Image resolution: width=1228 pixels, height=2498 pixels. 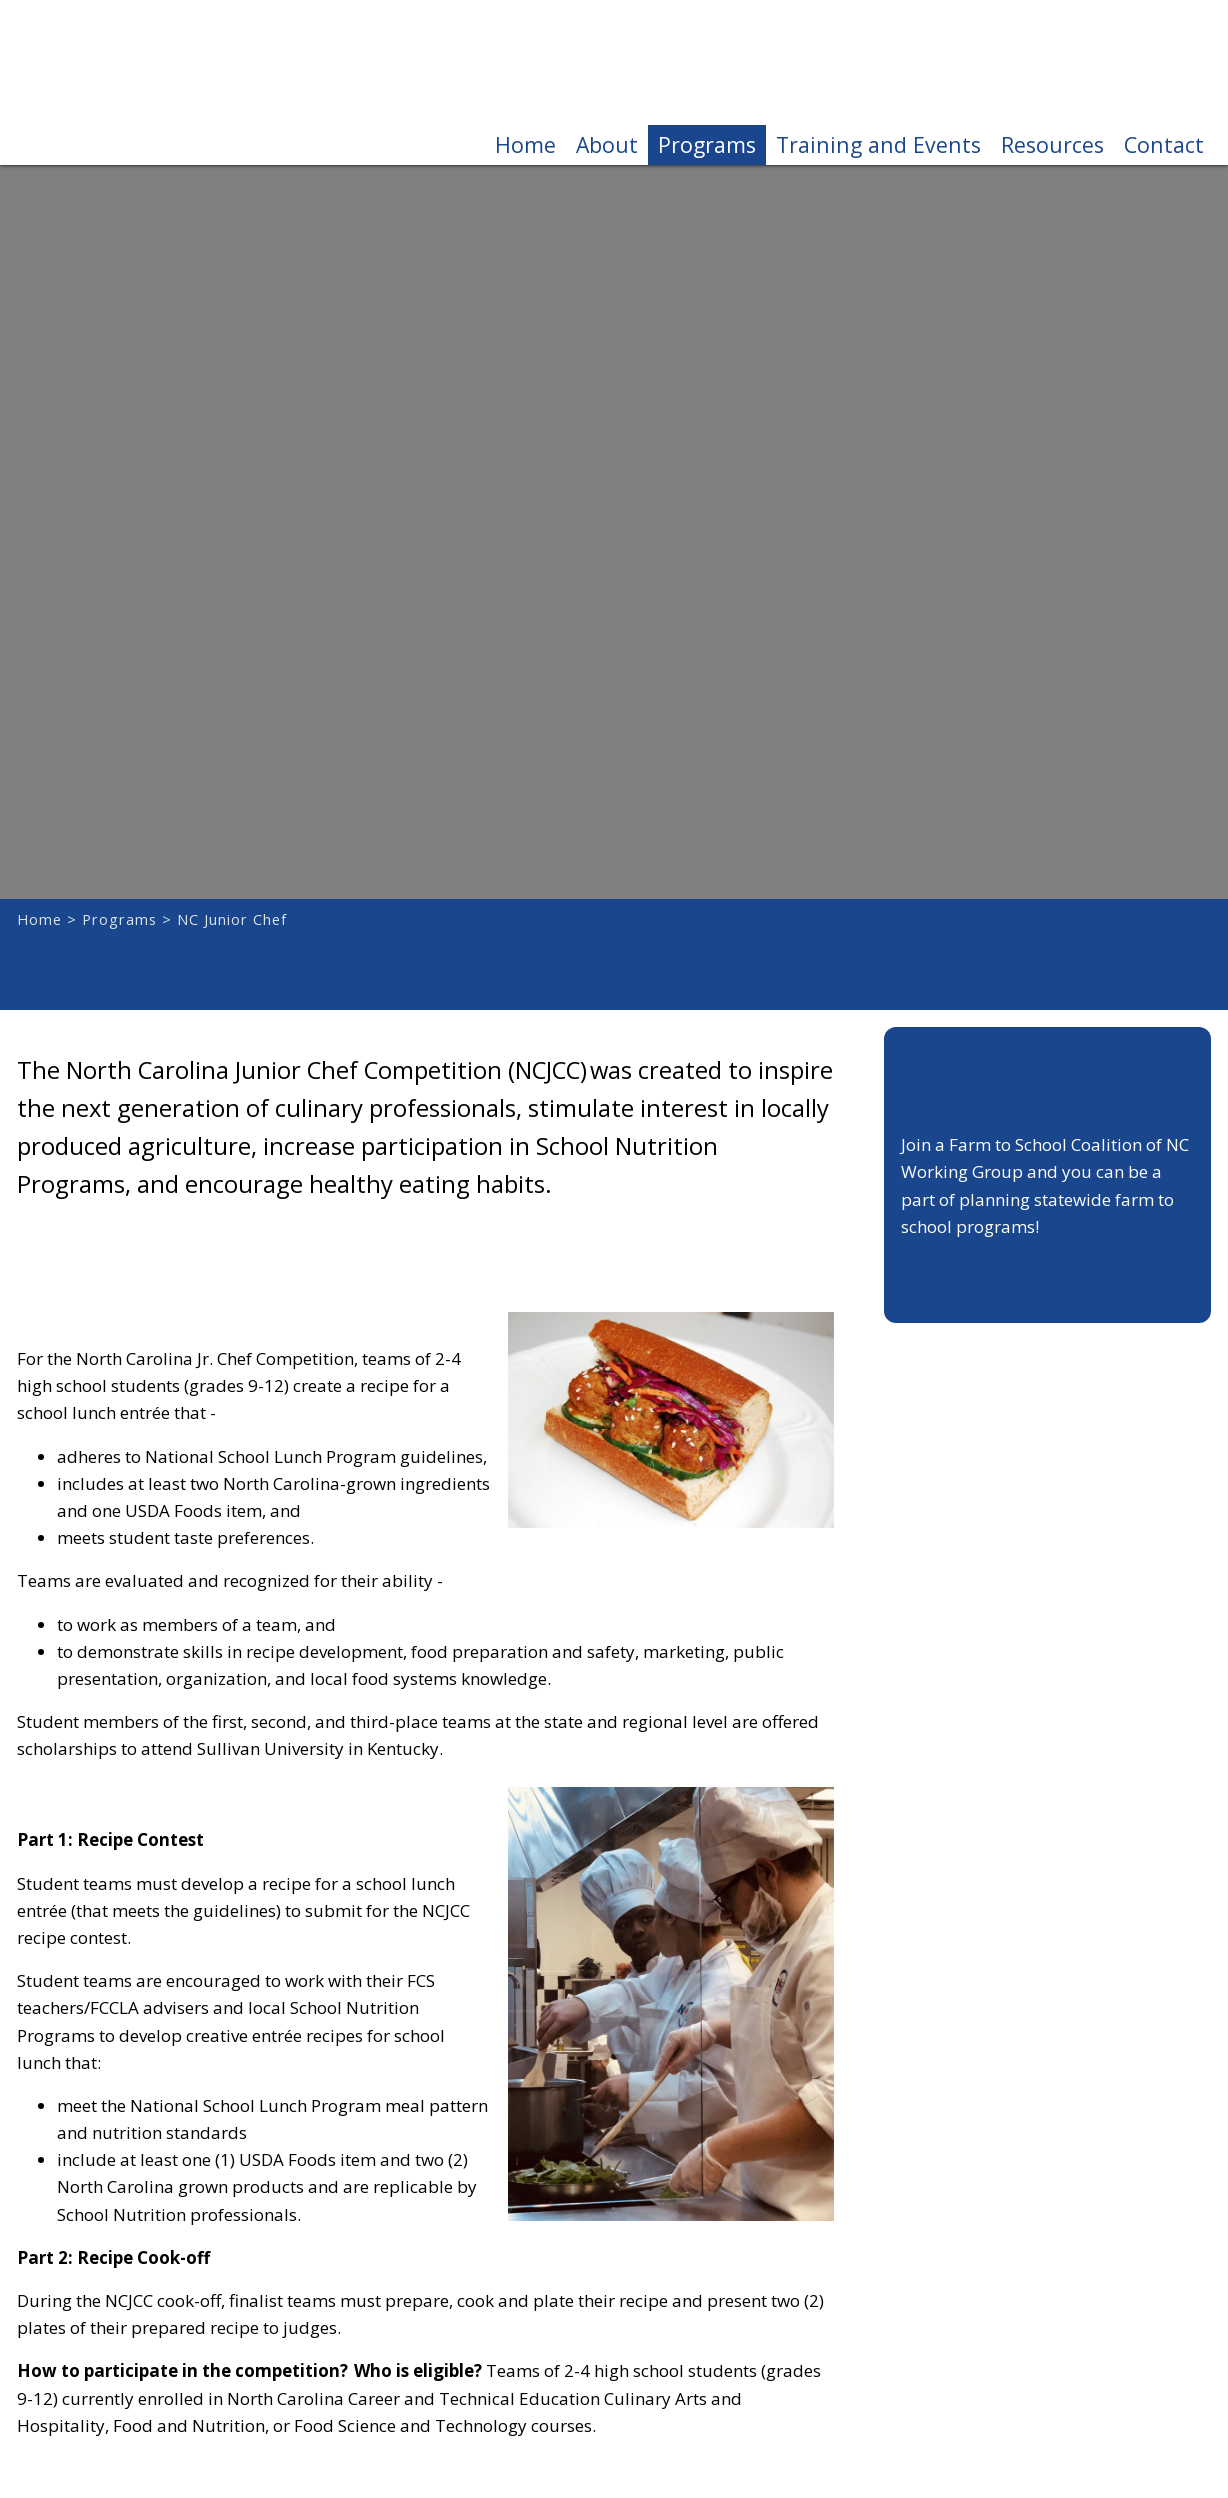 I want to click on Resources, so click(x=1052, y=144).